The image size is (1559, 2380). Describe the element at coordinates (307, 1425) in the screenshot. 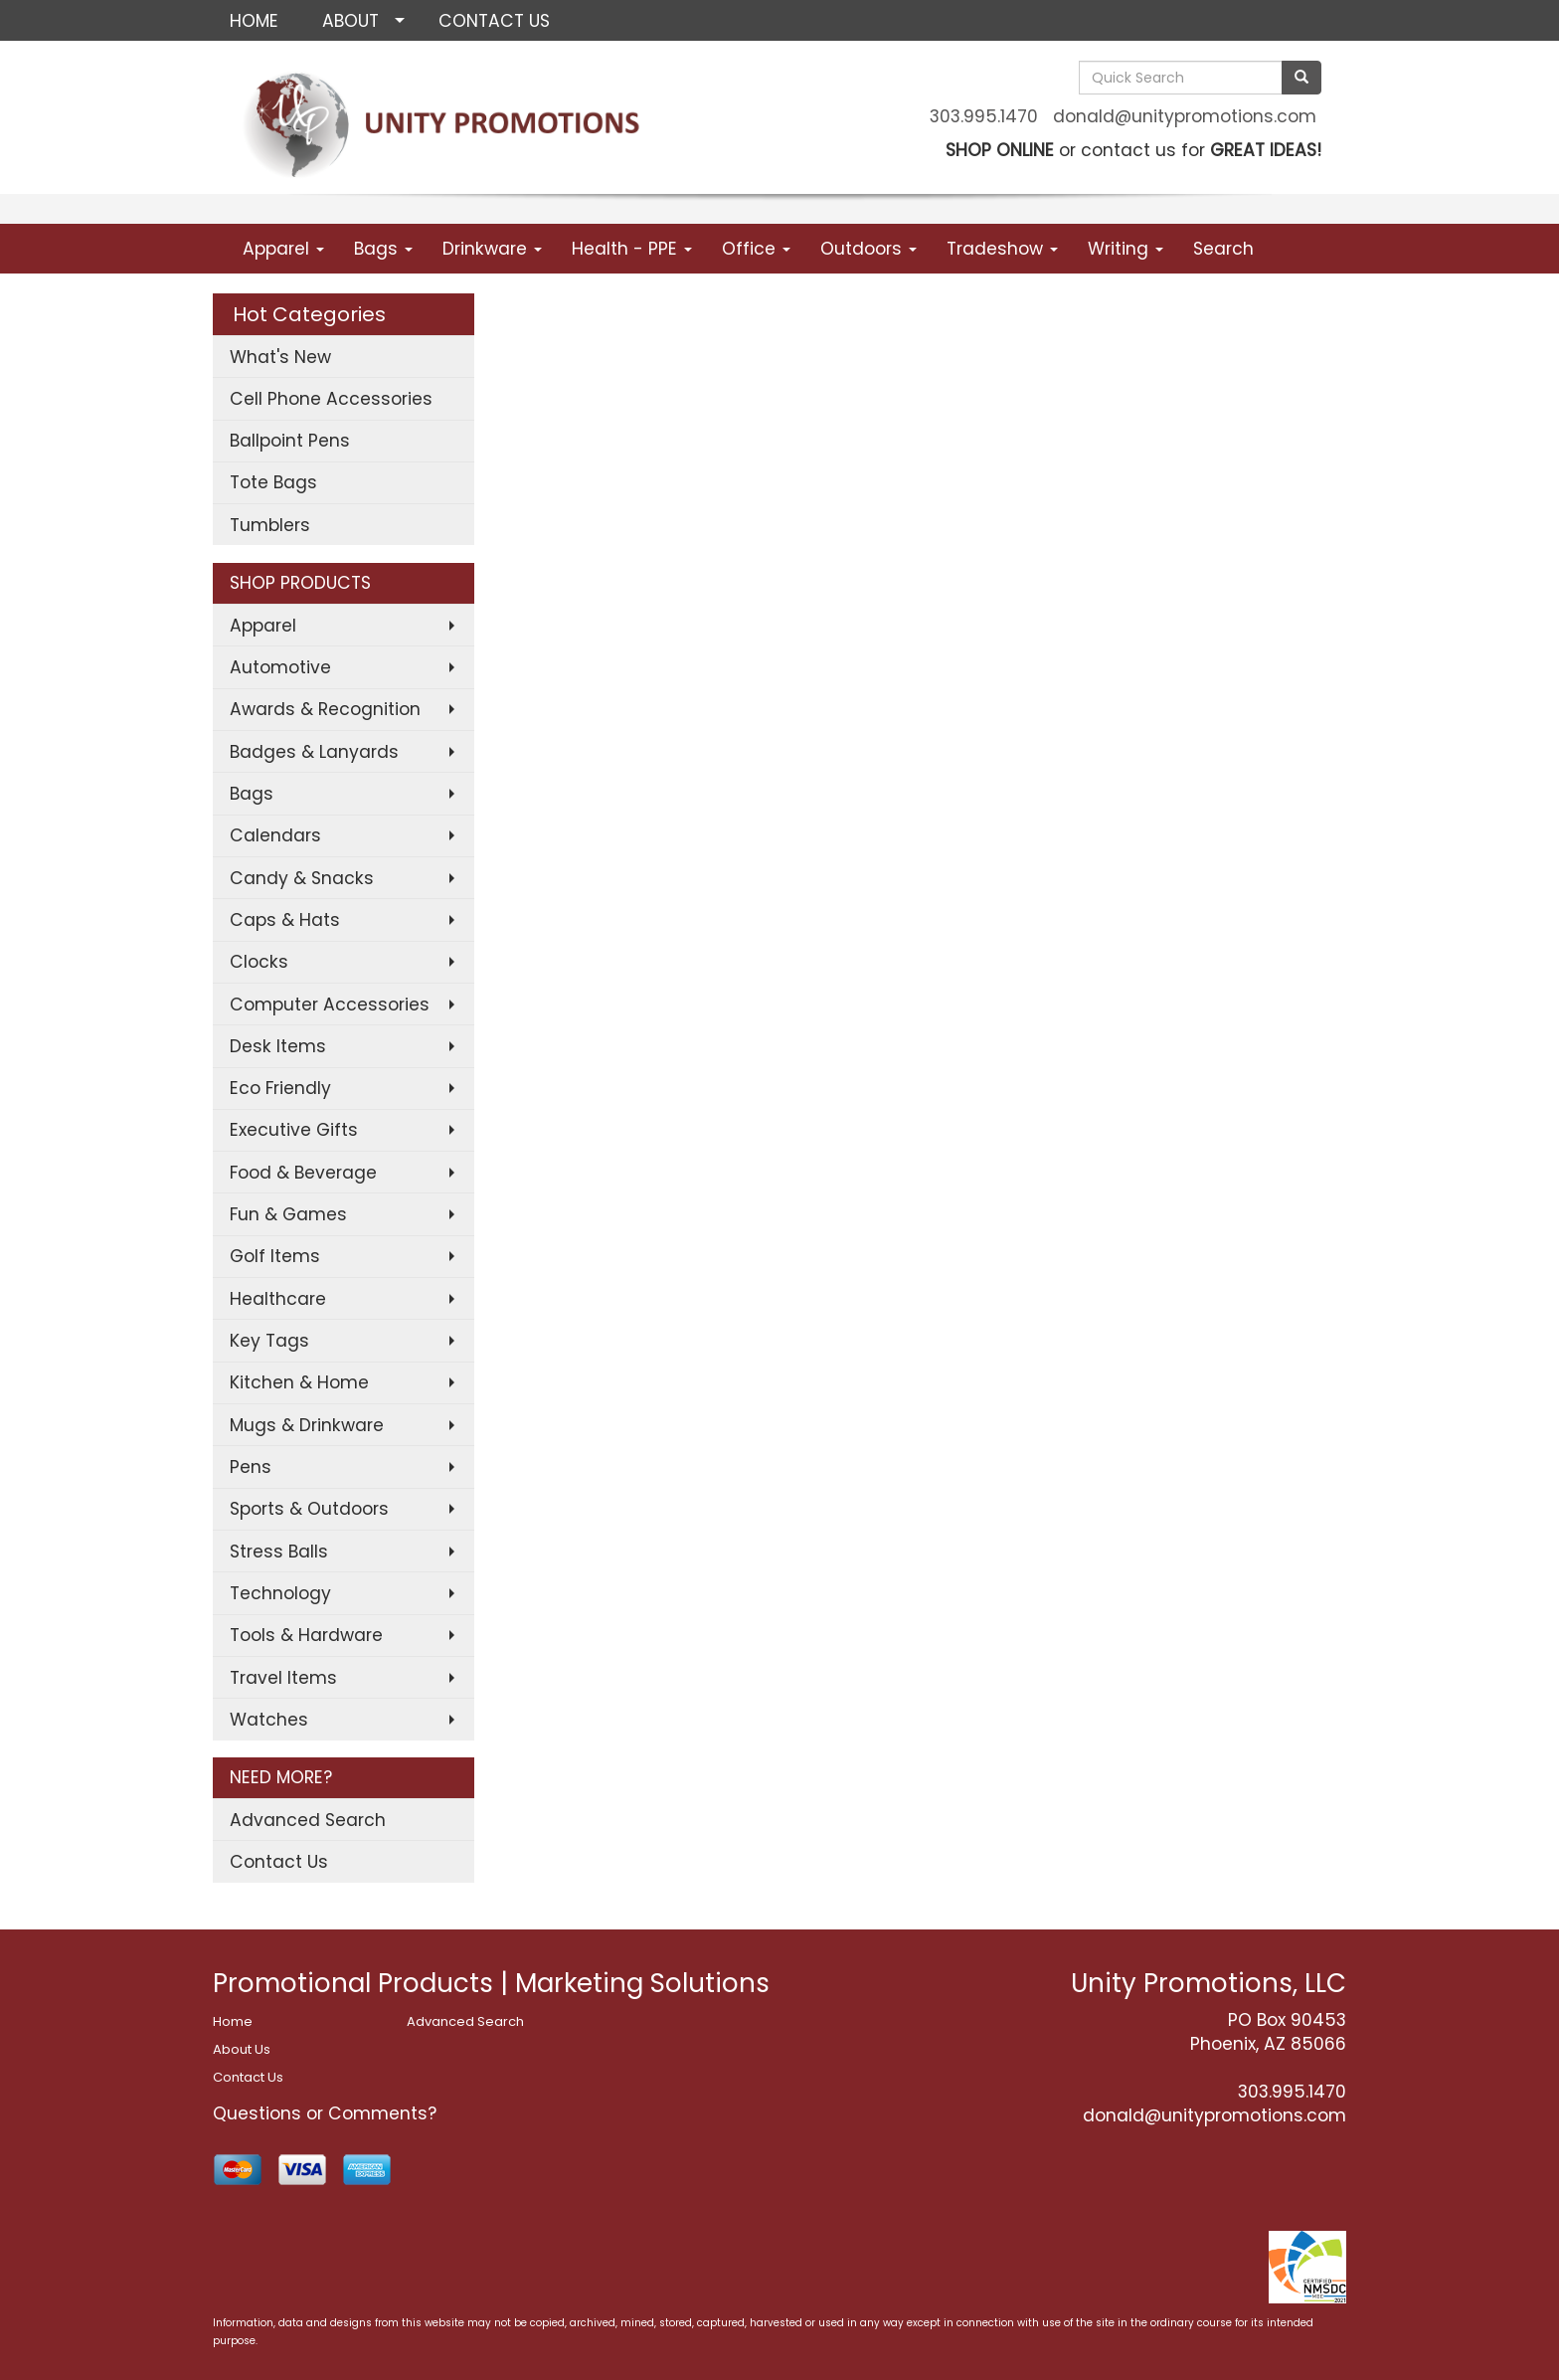

I see `Mugs & Drinkware` at that location.